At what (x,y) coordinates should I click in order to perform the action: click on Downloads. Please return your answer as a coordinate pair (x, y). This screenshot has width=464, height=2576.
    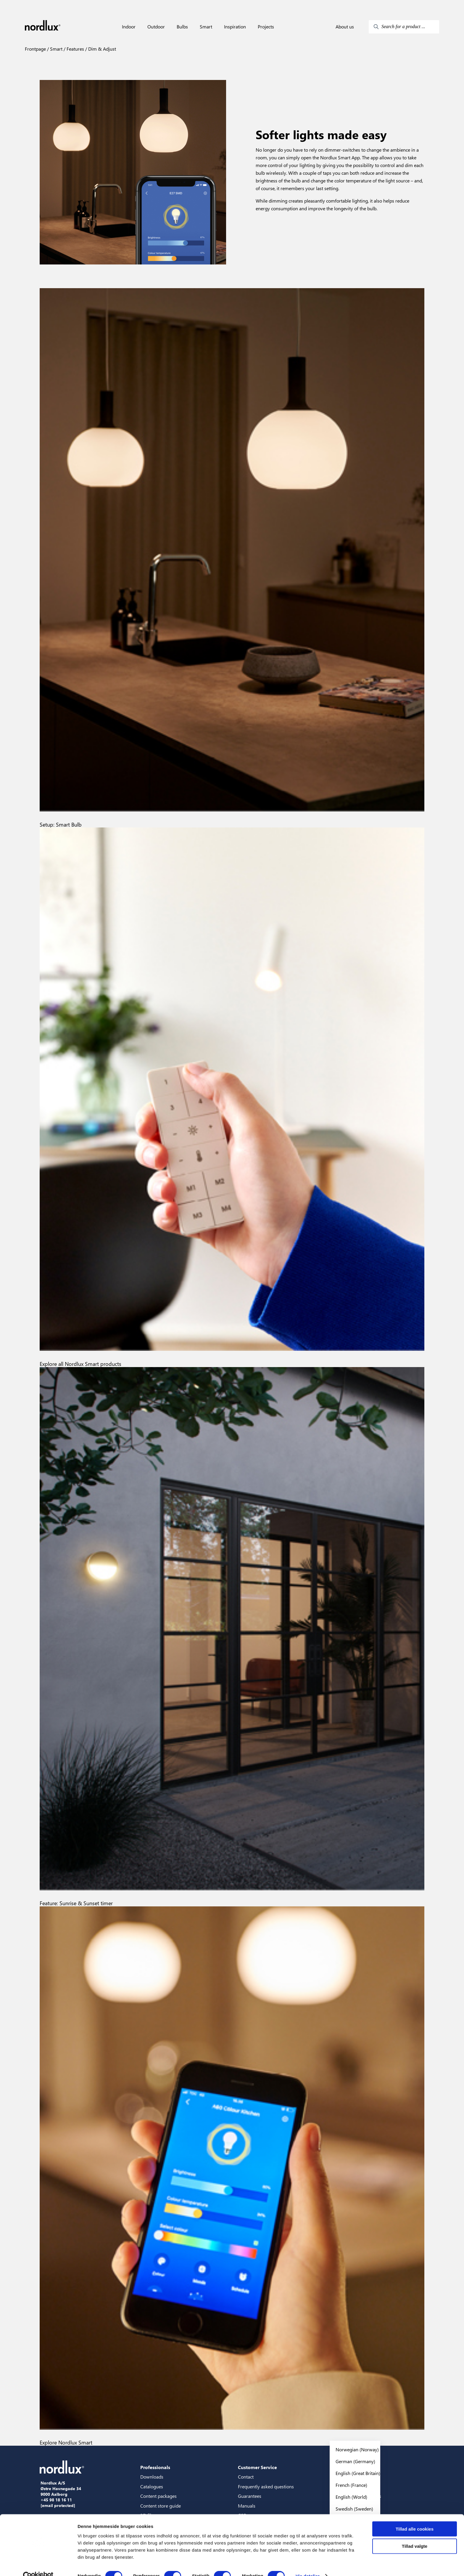
    Looking at the image, I should click on (151, 2477).